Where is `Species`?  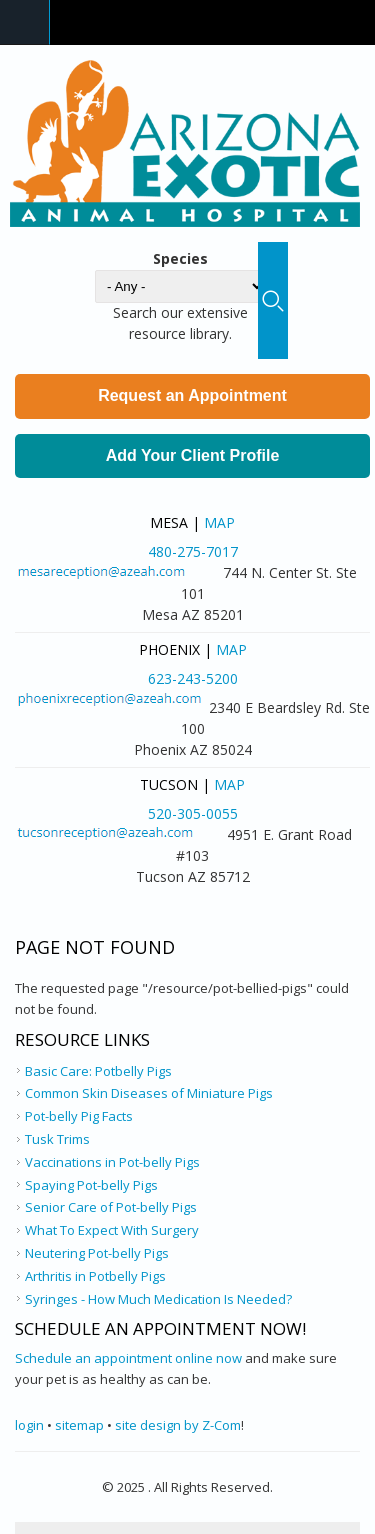 Species is located at coordinates (180, 258).